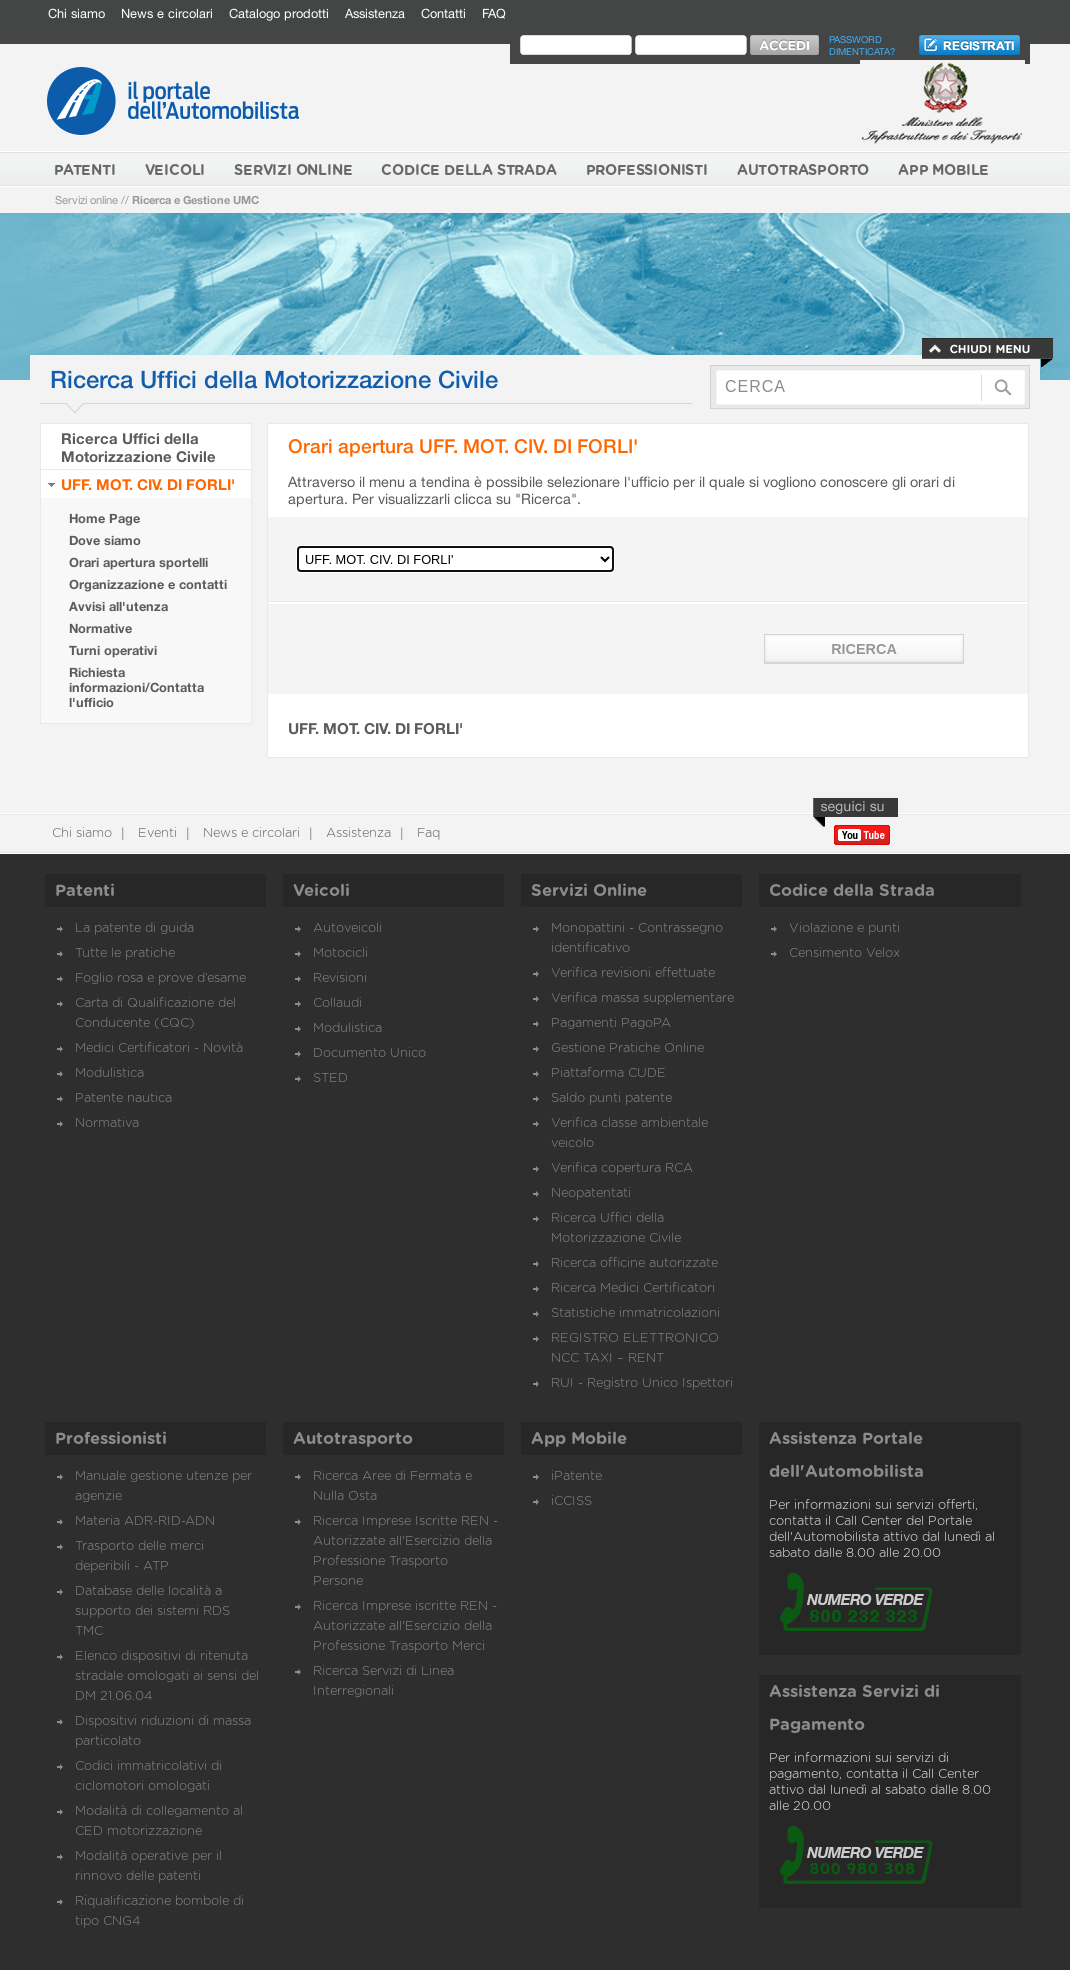  Describe the element at coordinates (633, 973) in the screenshot. I see `Verifica revisioni effettuate` at that location.